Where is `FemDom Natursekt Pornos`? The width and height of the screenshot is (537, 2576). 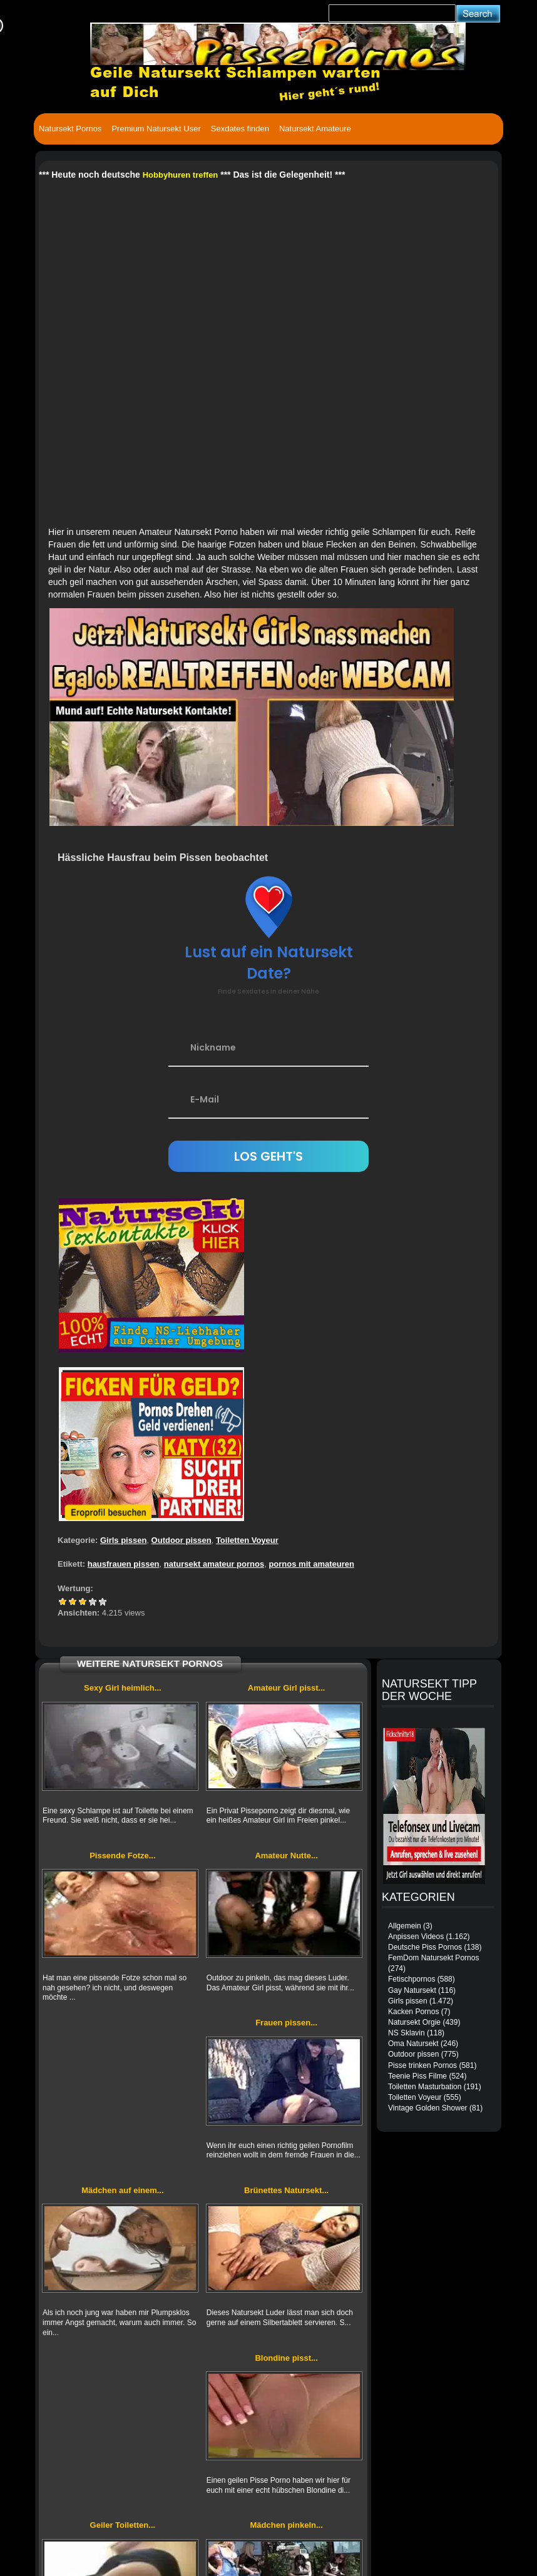
FemDom Natursekt Pornos is located at coordinates (433, 1957).